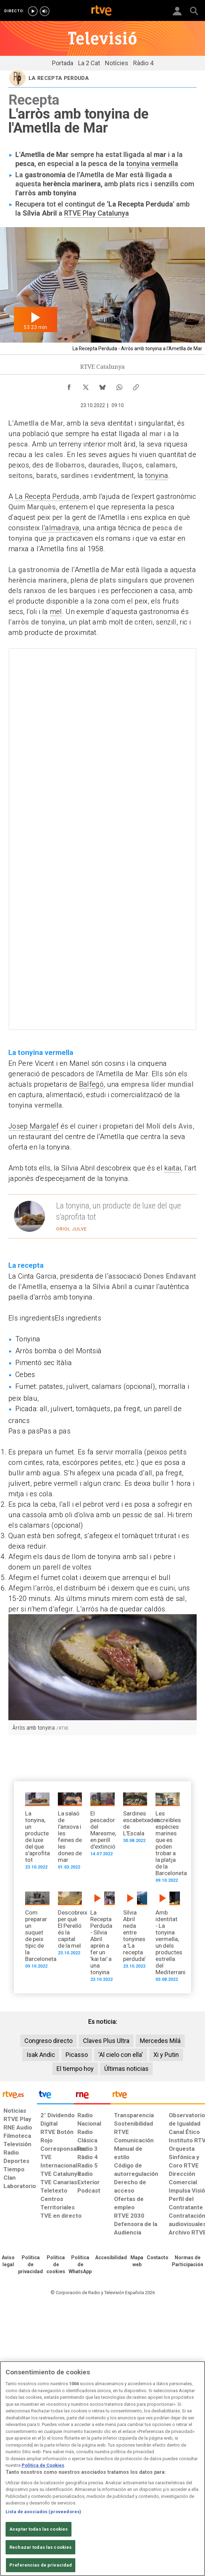  Describe the element at coordinates (136, 385) in the screenshot. I see `[Copiar enlace al contenido]` at that location.